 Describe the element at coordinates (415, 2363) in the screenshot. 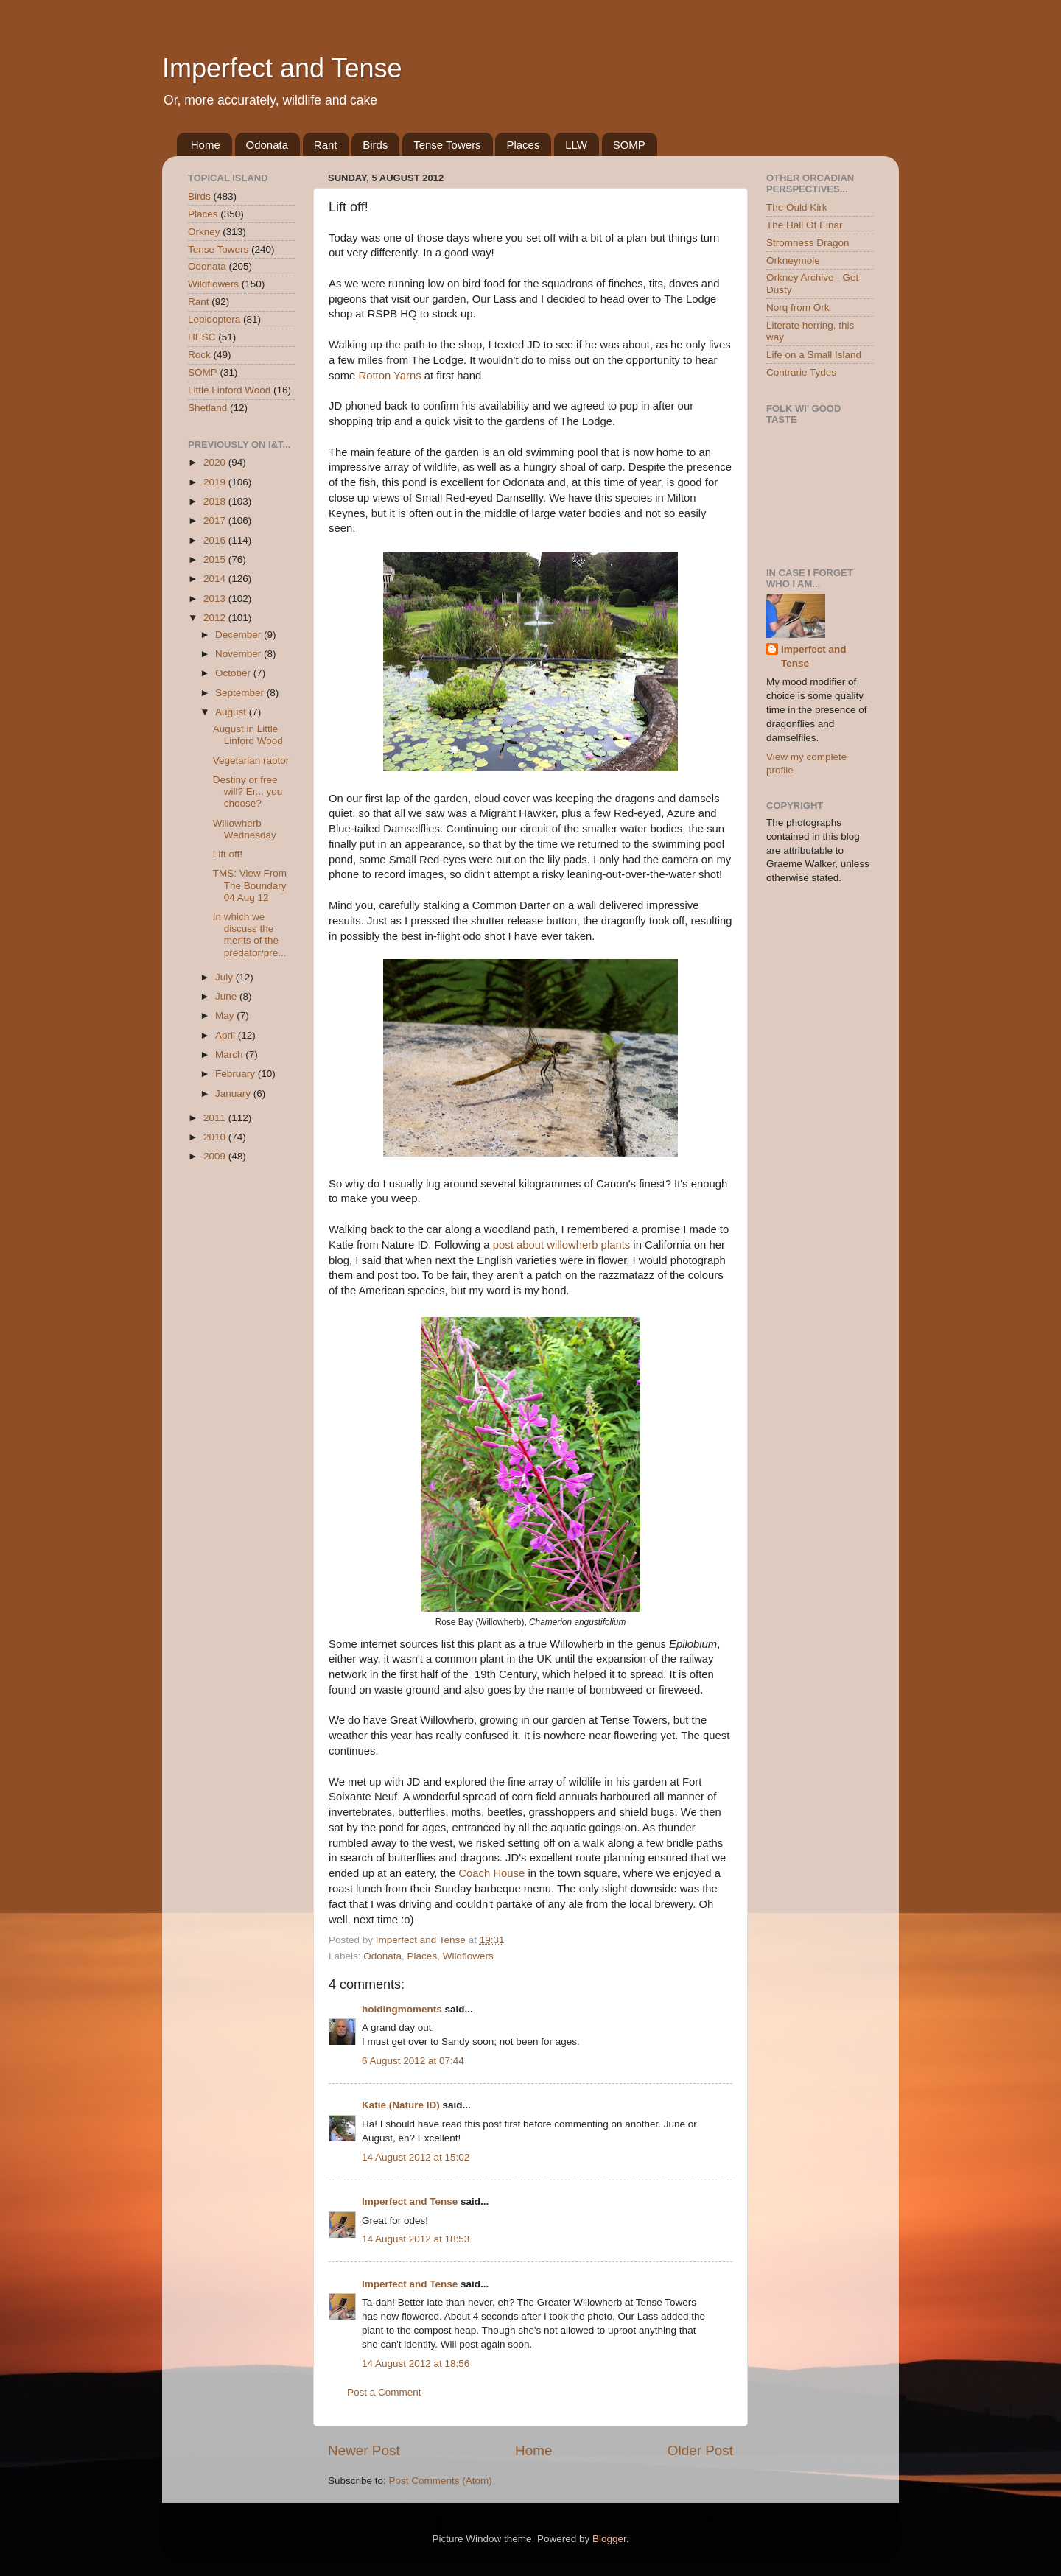

I see `14 August 2012 at 18:56` at that location.